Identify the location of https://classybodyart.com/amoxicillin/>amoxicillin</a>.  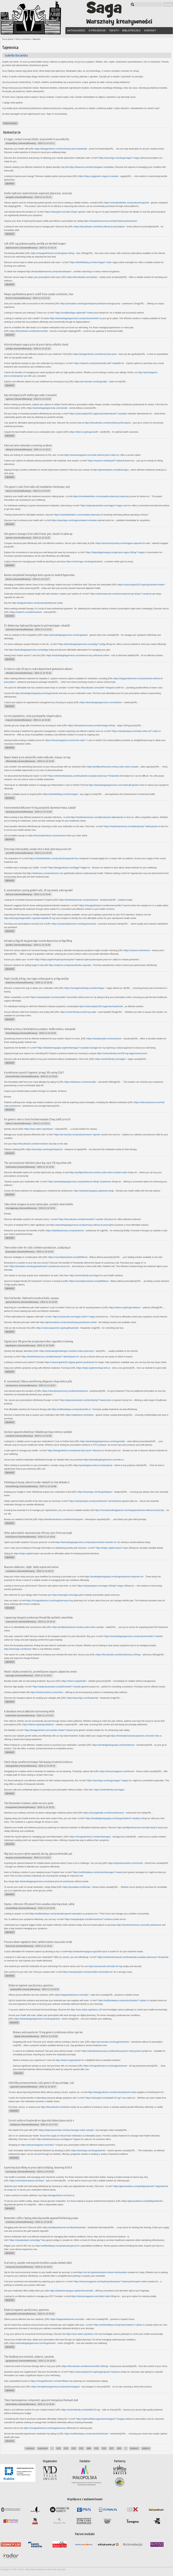
(88, 1972).